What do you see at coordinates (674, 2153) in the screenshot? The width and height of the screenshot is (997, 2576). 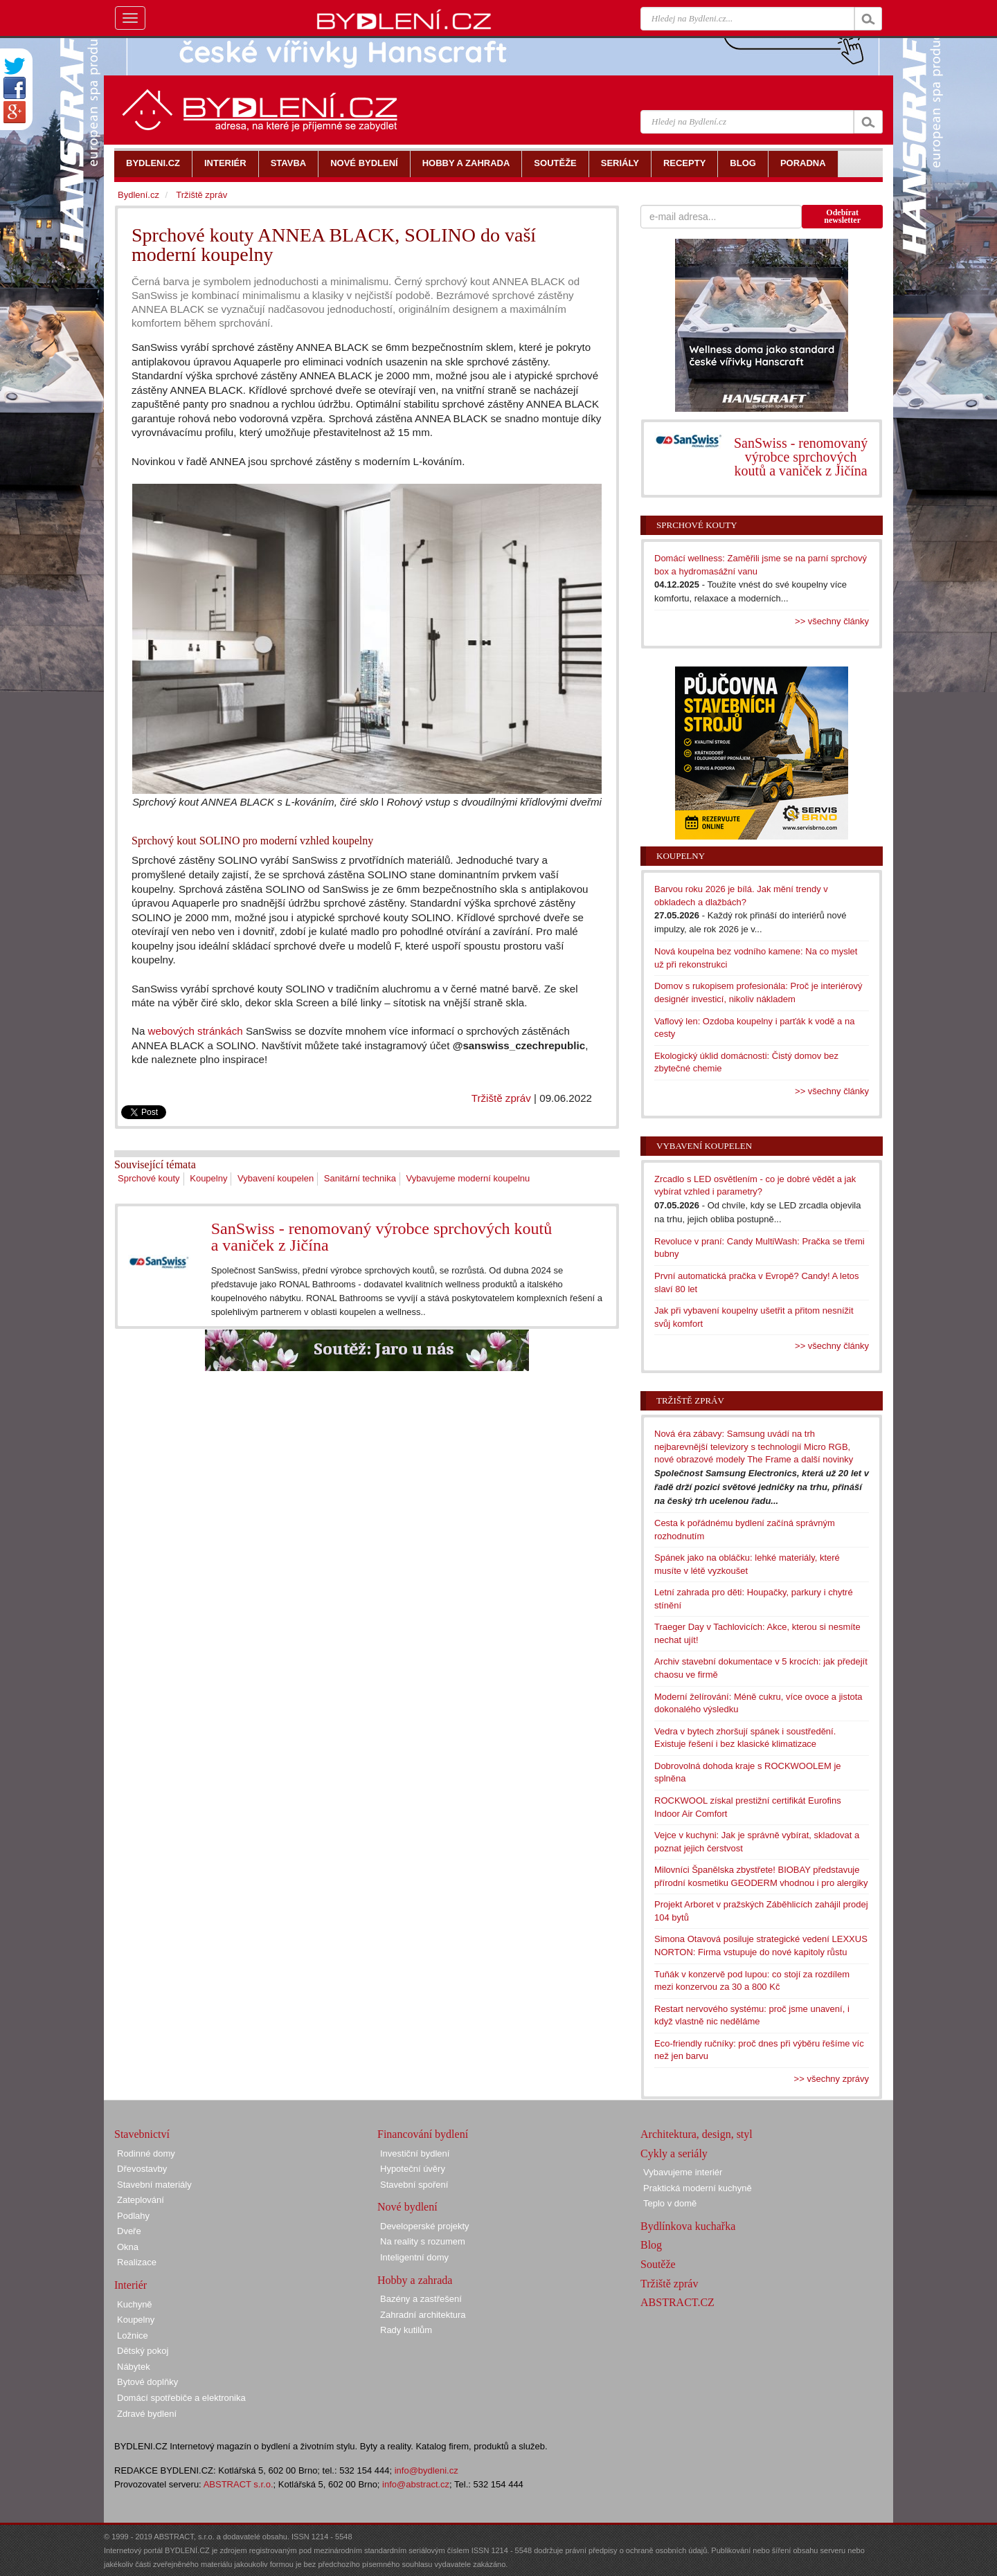 I see `Cykly a seriály` at bounding box center [674, 2153].